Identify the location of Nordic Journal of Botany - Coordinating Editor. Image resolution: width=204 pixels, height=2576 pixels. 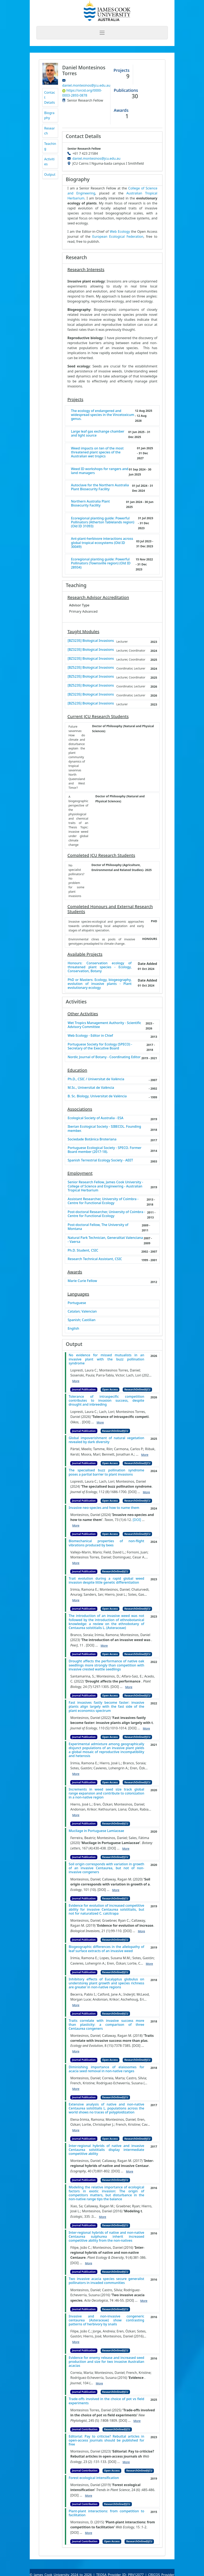
(104, 1057).